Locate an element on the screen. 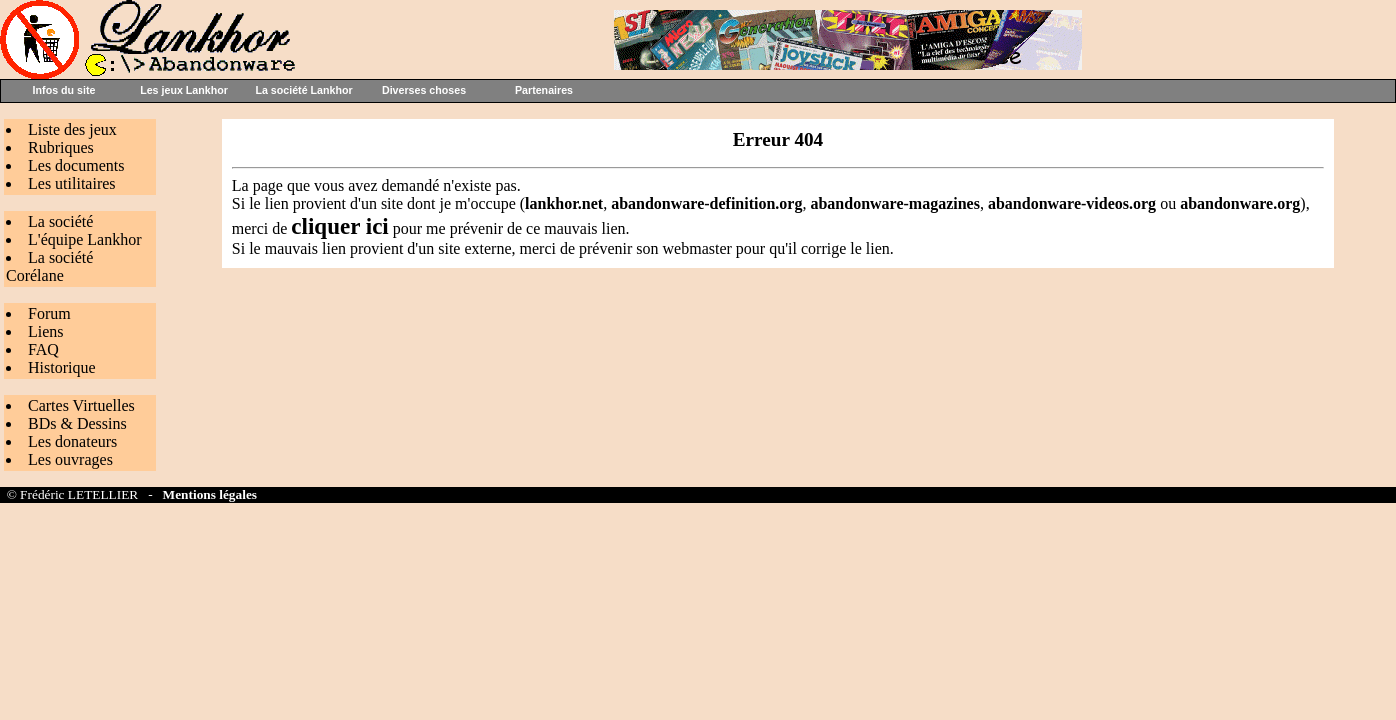 Image resolution: width=1396 pixels, height=720 pixels. La société Corélane is located at coordinates (49, 266).